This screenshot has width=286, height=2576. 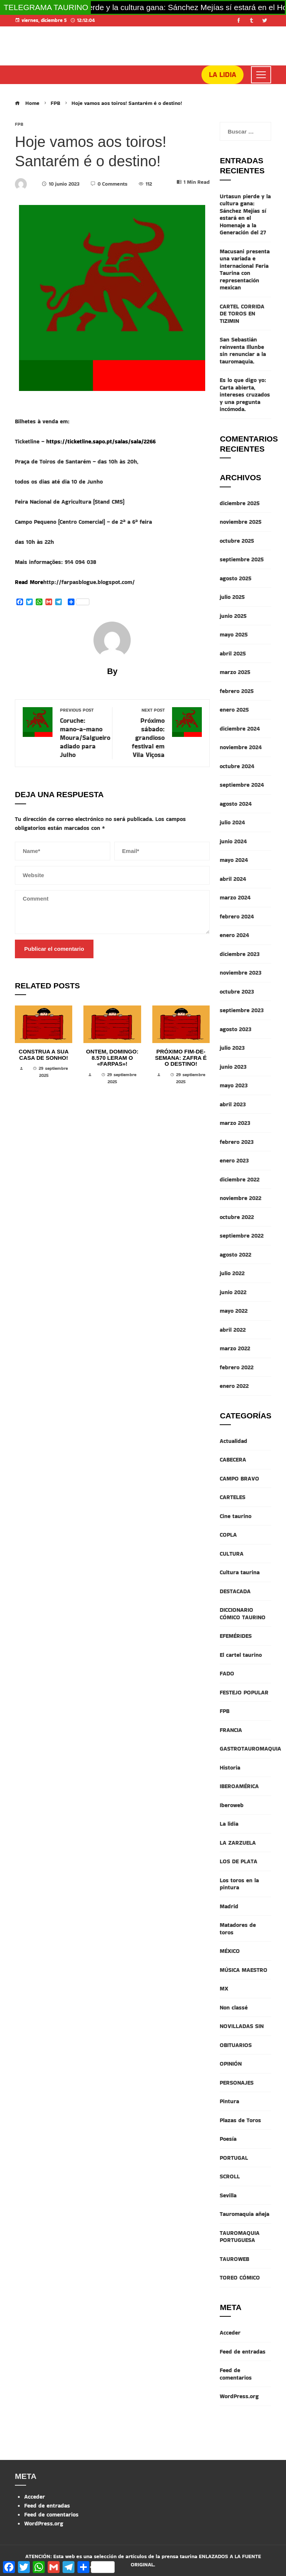 What do you see at coordinates (181, 1057) in the screenshot?
I see `Próximo fim-de-semana: Zafra é o destino!` at bounding box center [181, 1057].